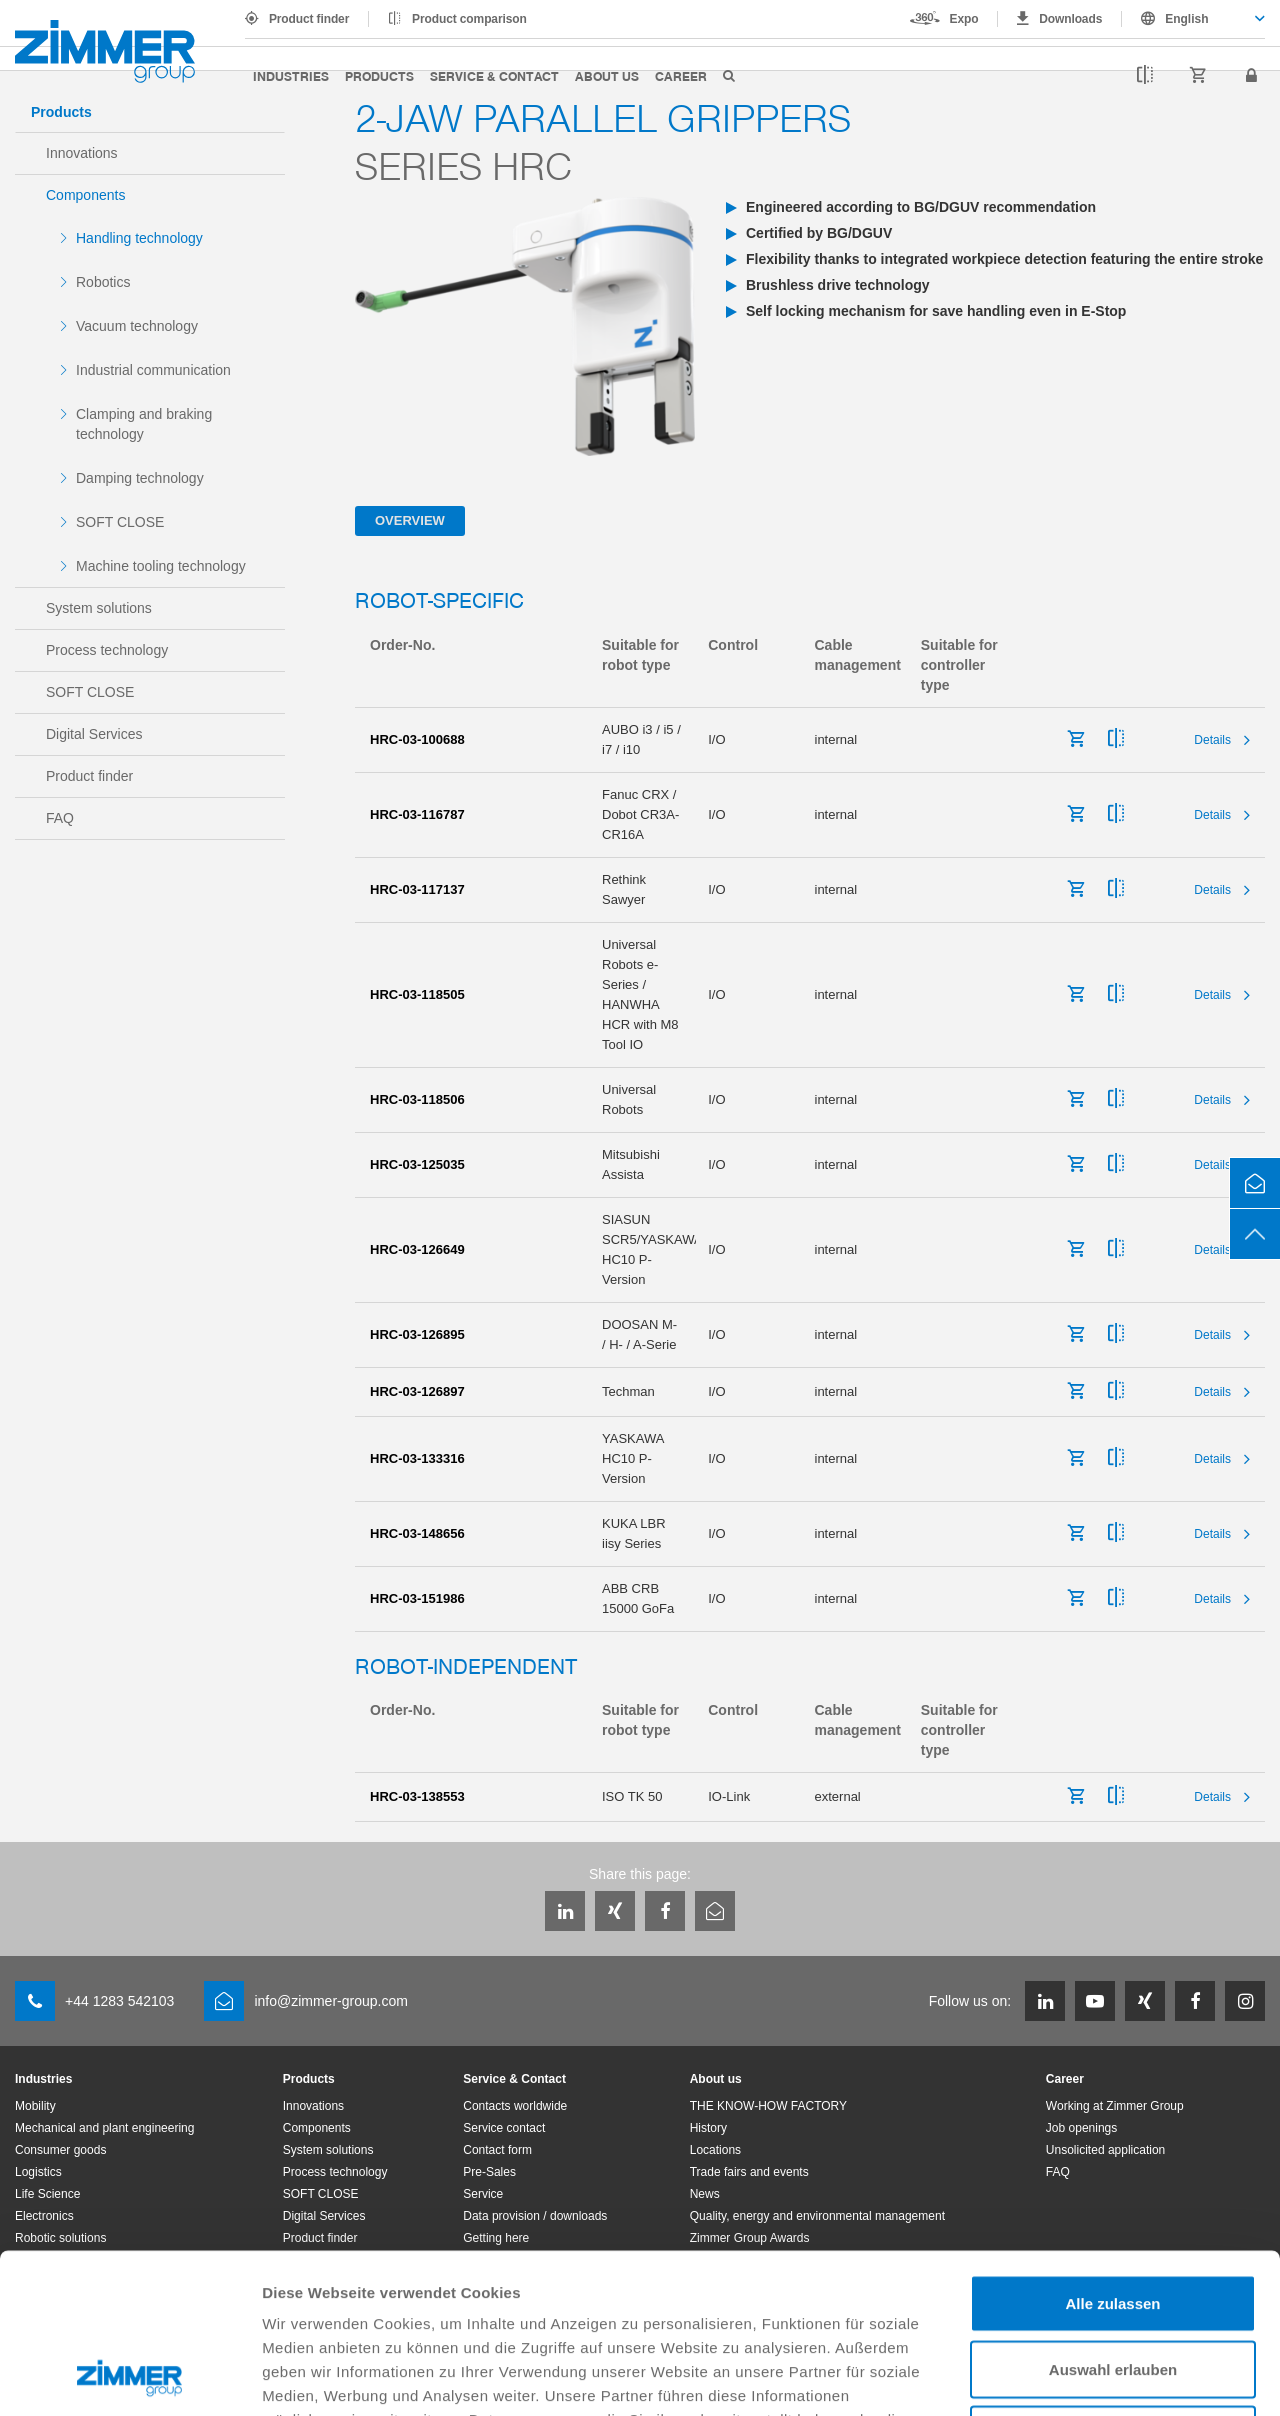 The height and width of the screenshot is (2416, 1280). Describe the element at coordinates (417, 814) in the screenshot. I see `HRC-03-116787` at that location.